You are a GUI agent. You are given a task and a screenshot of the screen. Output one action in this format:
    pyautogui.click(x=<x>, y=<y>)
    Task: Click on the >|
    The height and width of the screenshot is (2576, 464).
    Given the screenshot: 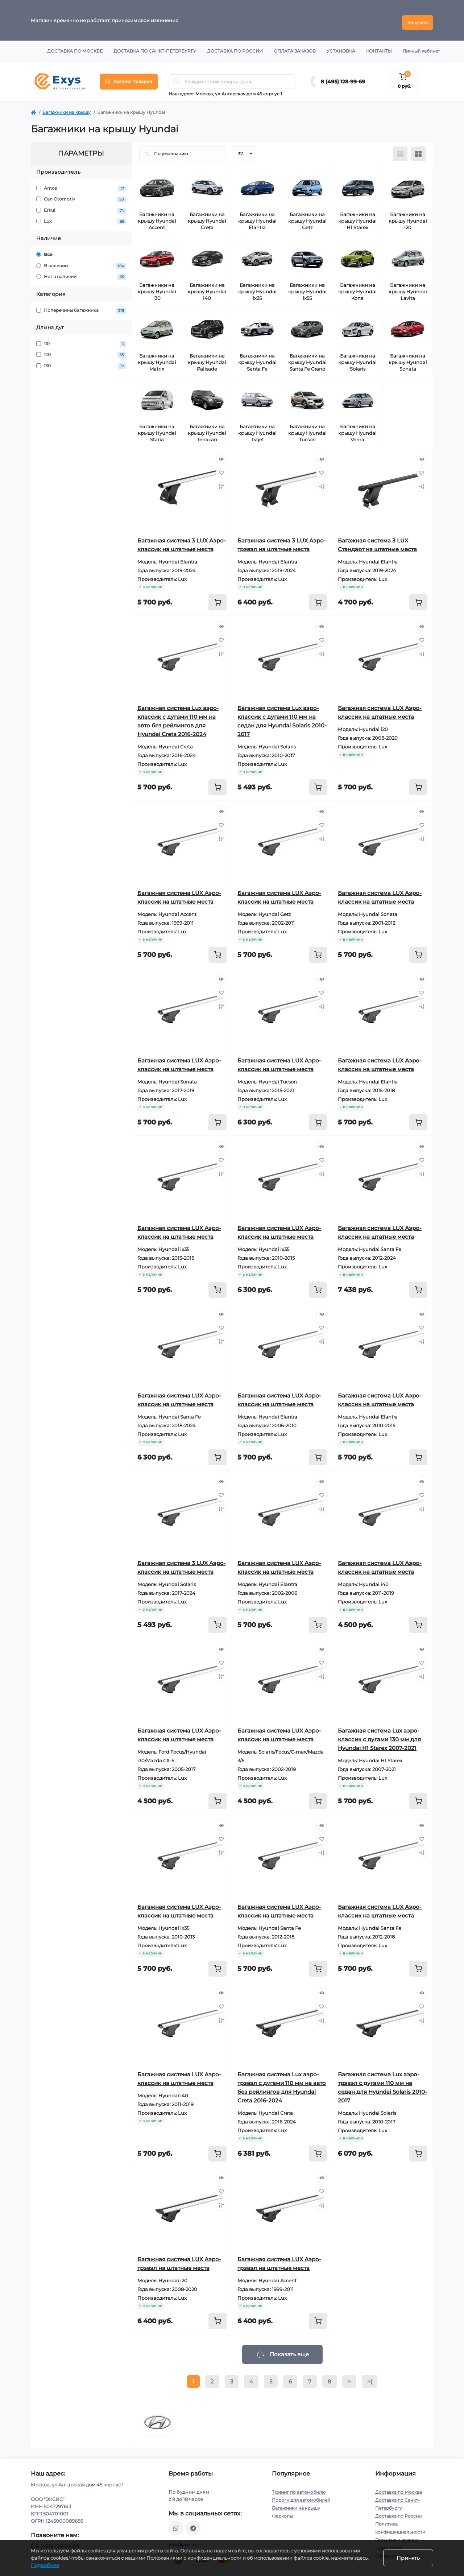 What is the action you would take?
    pyautogui.click(x=369, y=2377)
    